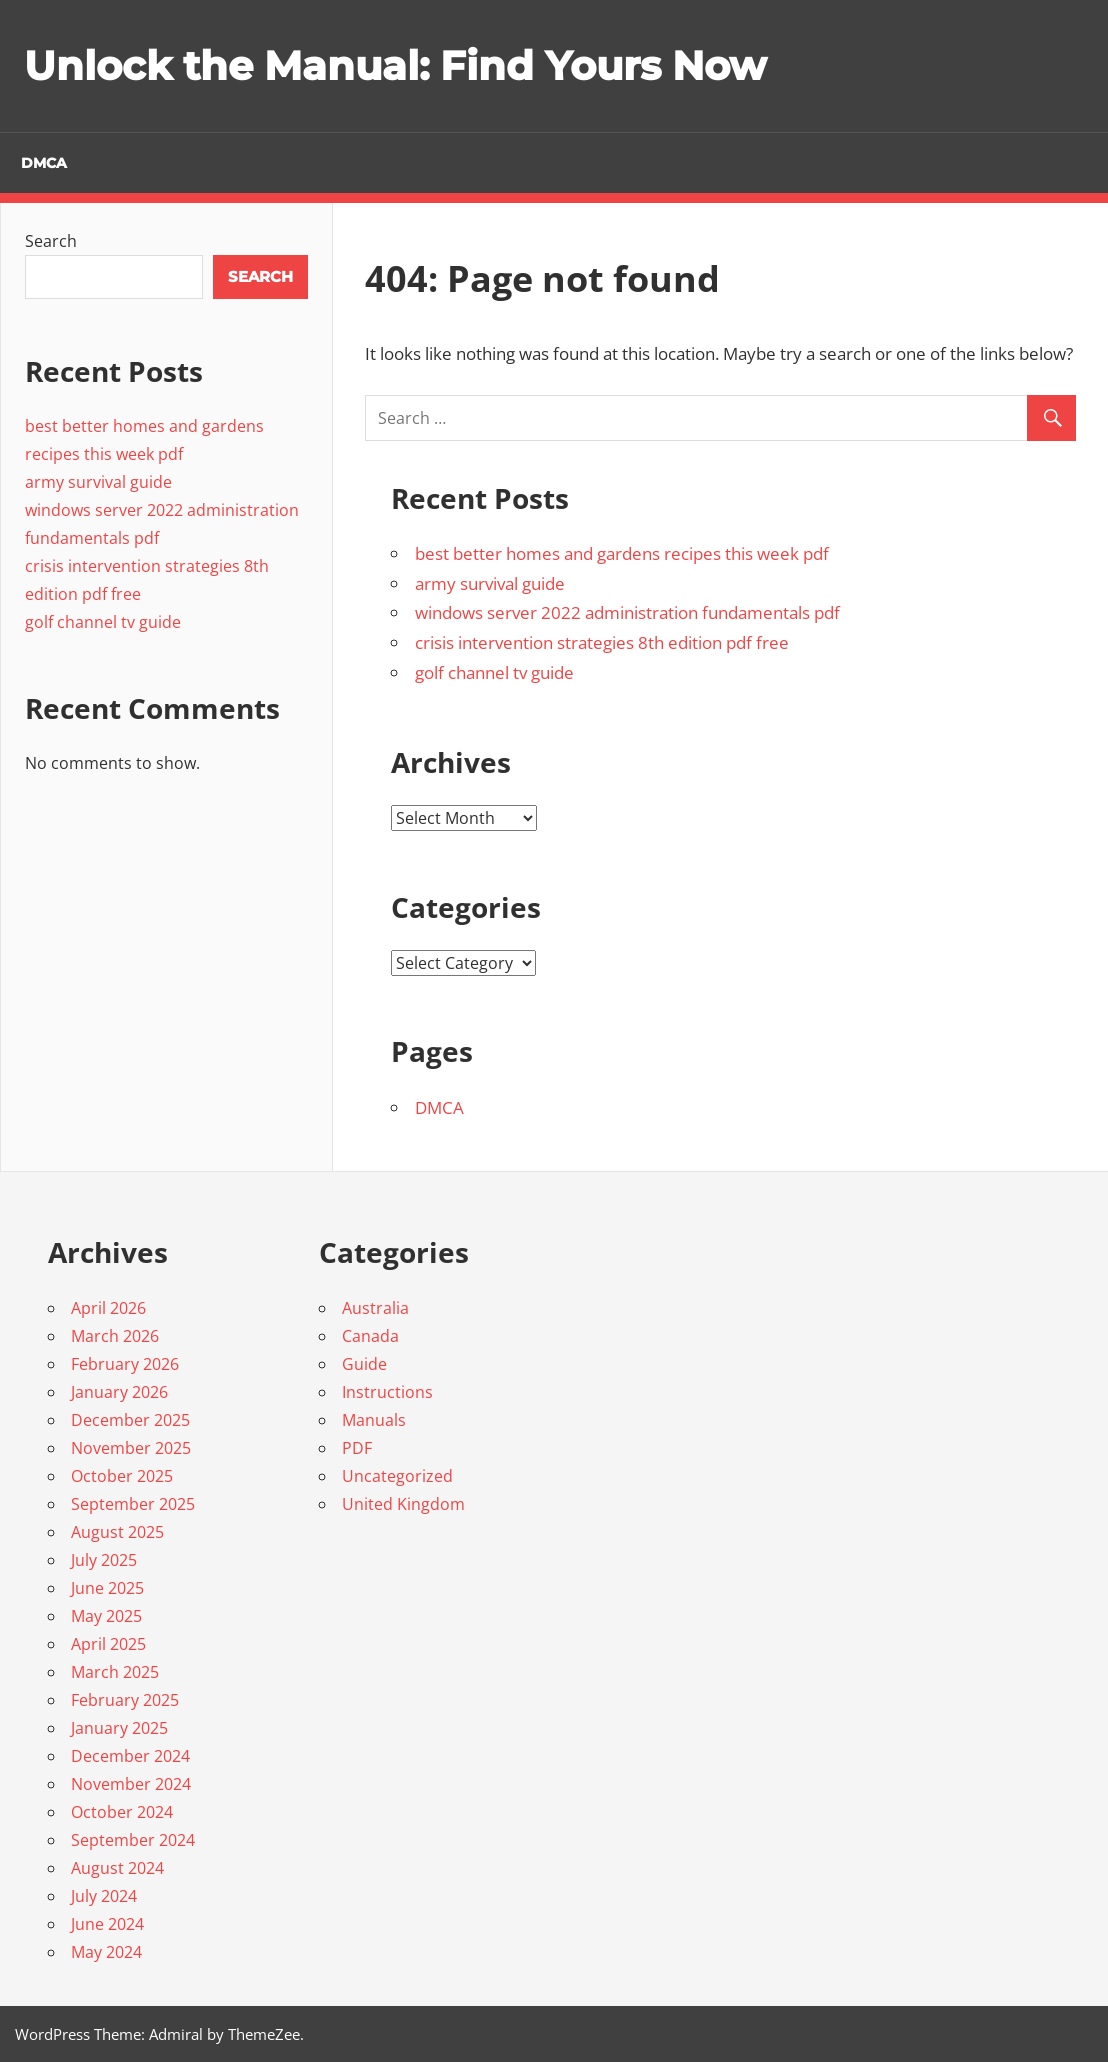 The width and height of the screenshot is (1108, 2062). Describe the element at coordinates (387, 1392) in the screenshot. I see `Instructions` at that location.